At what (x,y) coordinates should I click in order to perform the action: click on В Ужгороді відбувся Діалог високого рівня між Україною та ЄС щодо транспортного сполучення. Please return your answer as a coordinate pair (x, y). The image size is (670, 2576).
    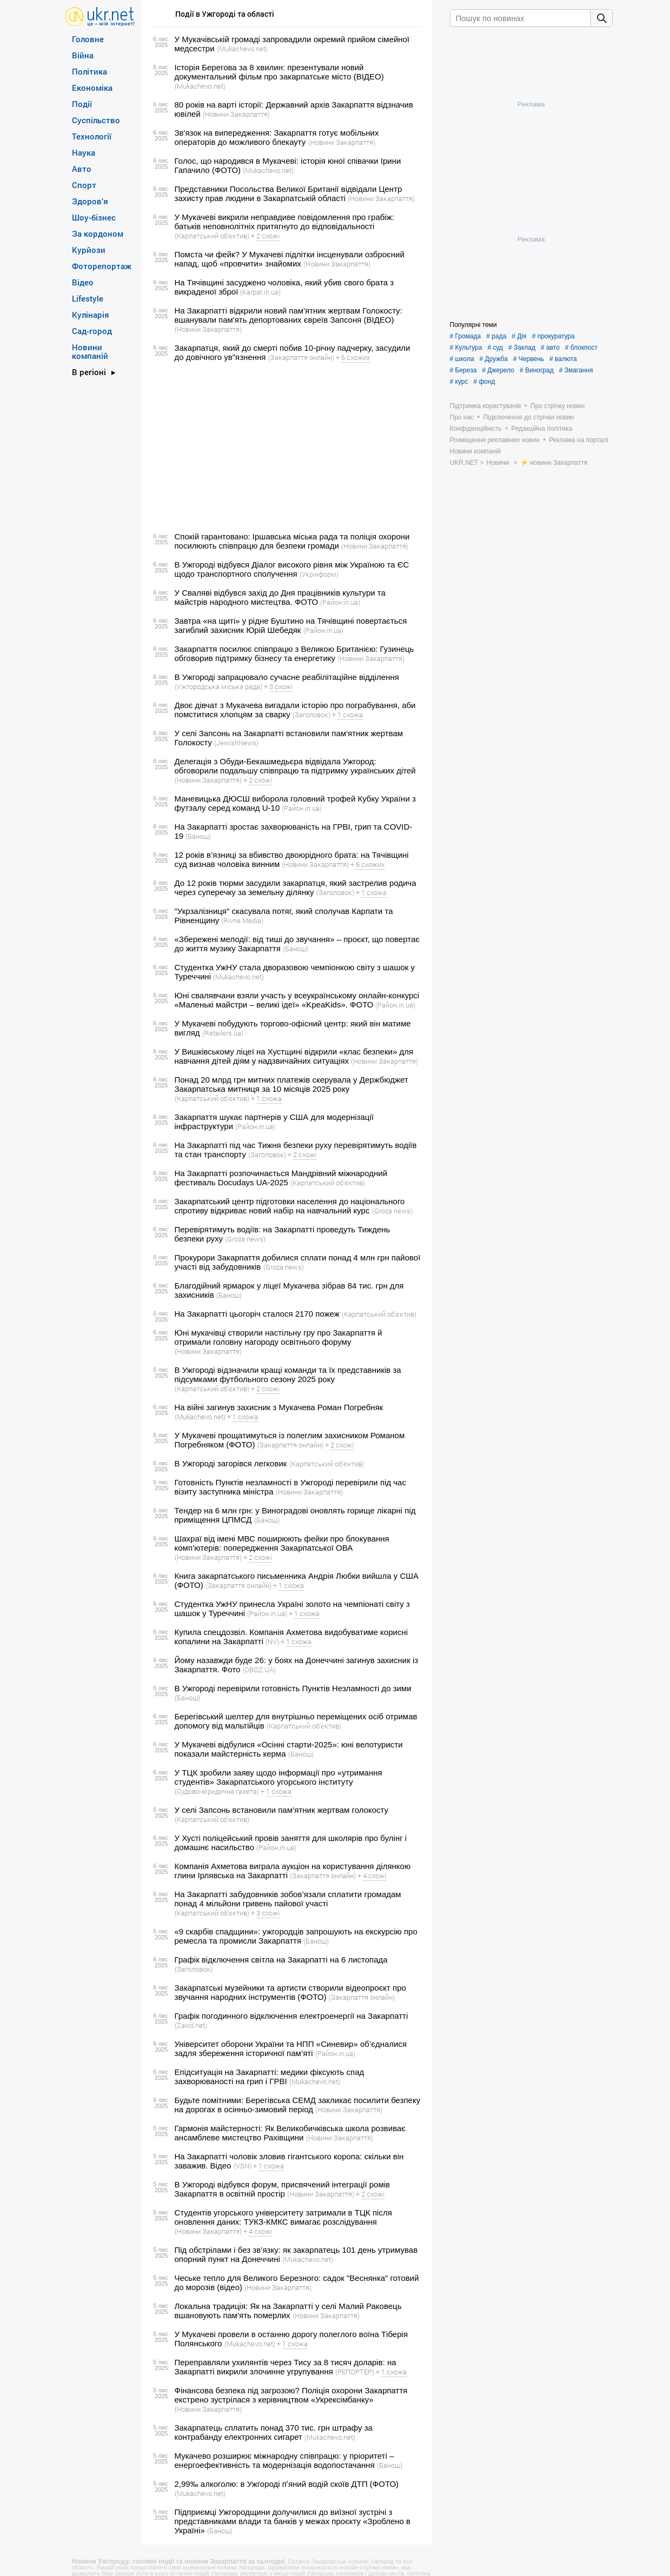
    Looking at the image, I should click on (292, 569).